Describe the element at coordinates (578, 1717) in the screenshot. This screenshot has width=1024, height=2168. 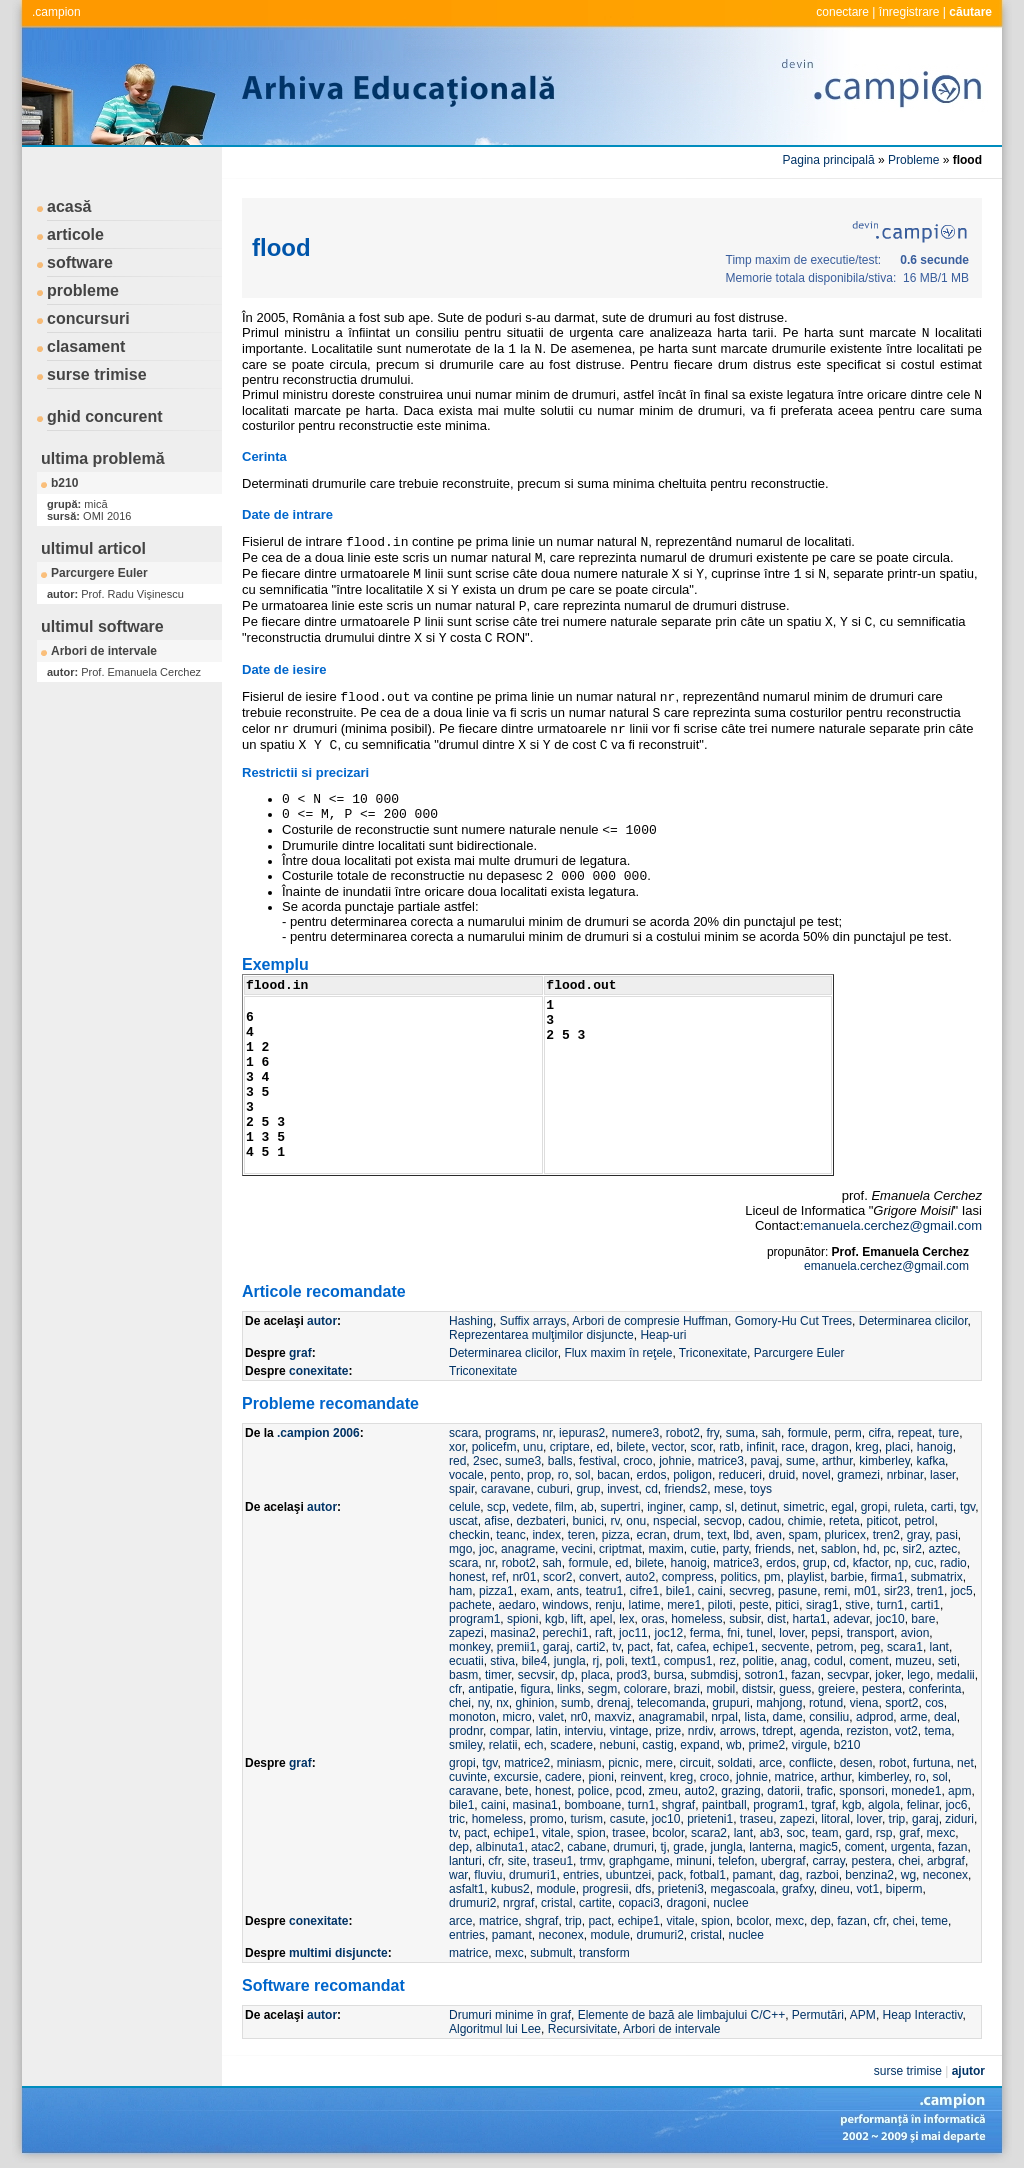
I see `nr0` at that location.